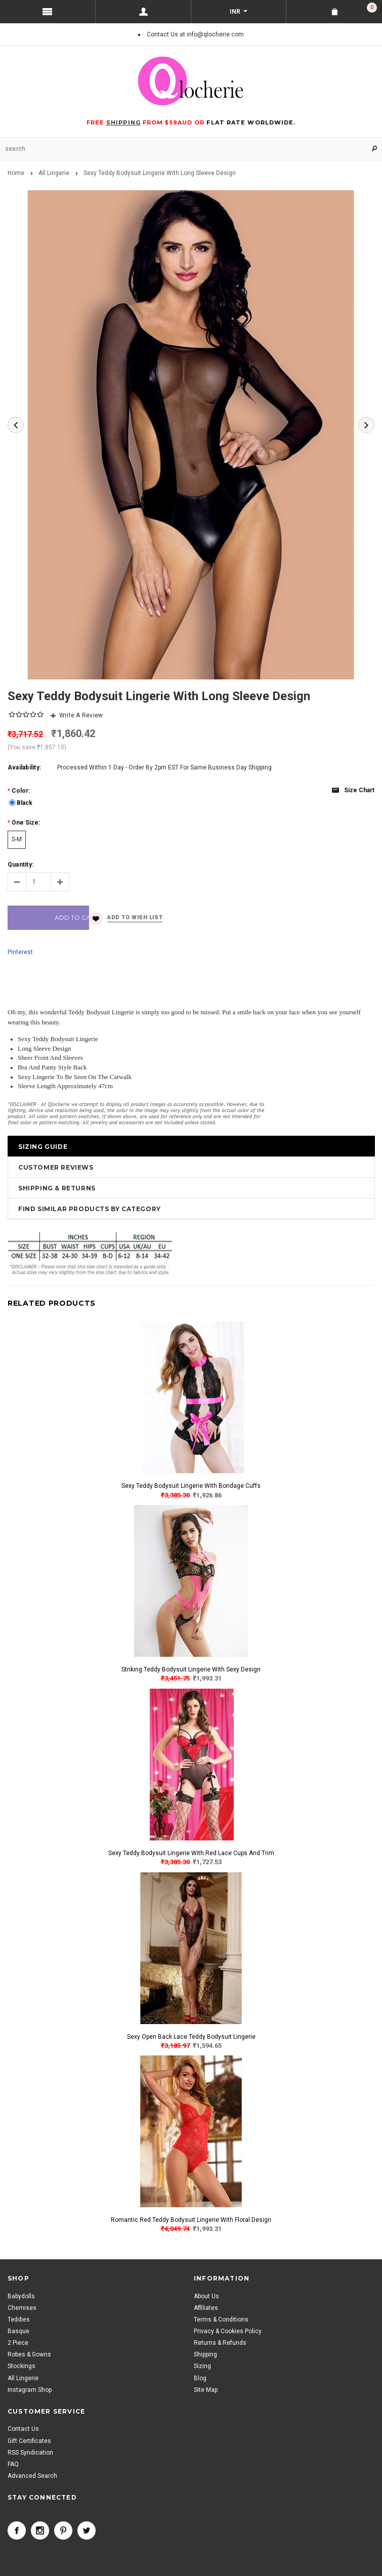 The image size is (382, 2576). I want to click on Customer Reviews [tab], so click(56, 1167).